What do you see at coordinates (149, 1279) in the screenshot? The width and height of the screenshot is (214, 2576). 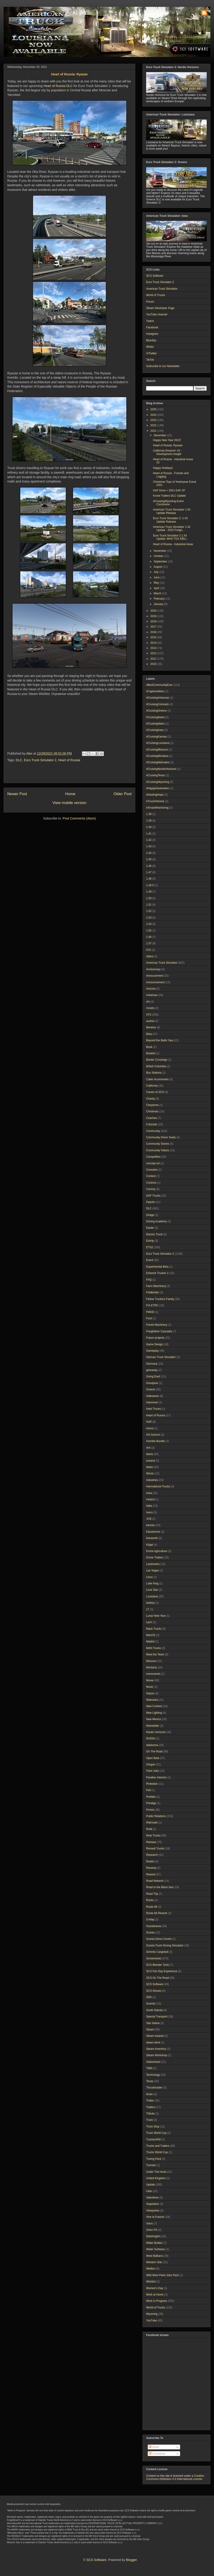 I see `FAQ` at bounding box center [149, 1279].